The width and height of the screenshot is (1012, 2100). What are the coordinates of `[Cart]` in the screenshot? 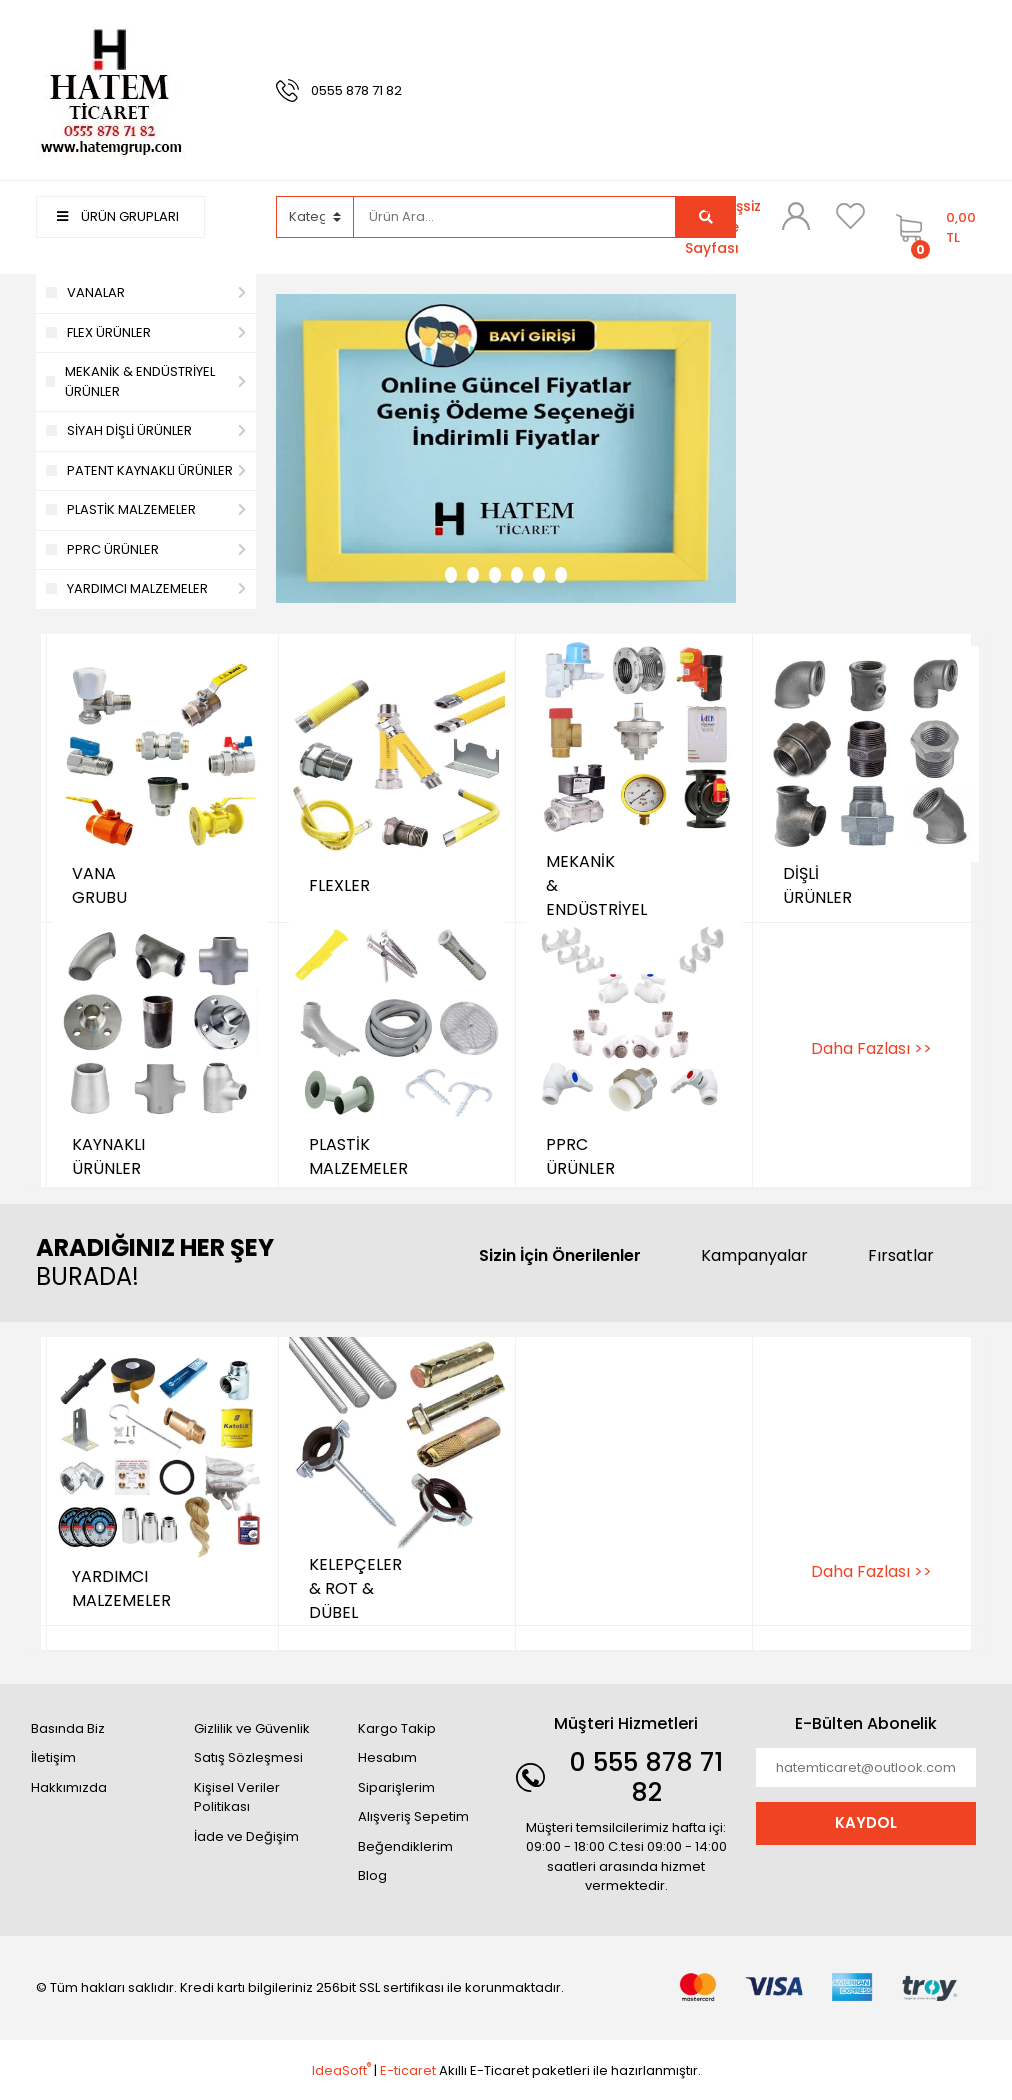 It's located at (931, 227).